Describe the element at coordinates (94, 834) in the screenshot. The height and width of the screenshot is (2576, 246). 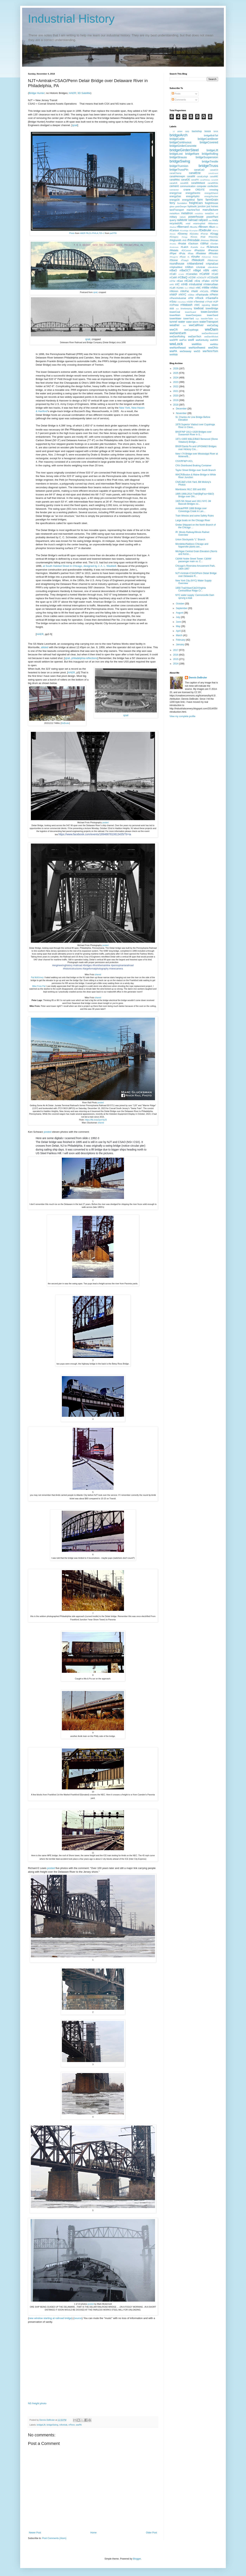
I see `https://www.facebook.com/events/1894687810613435/?ti=ia` at that location.